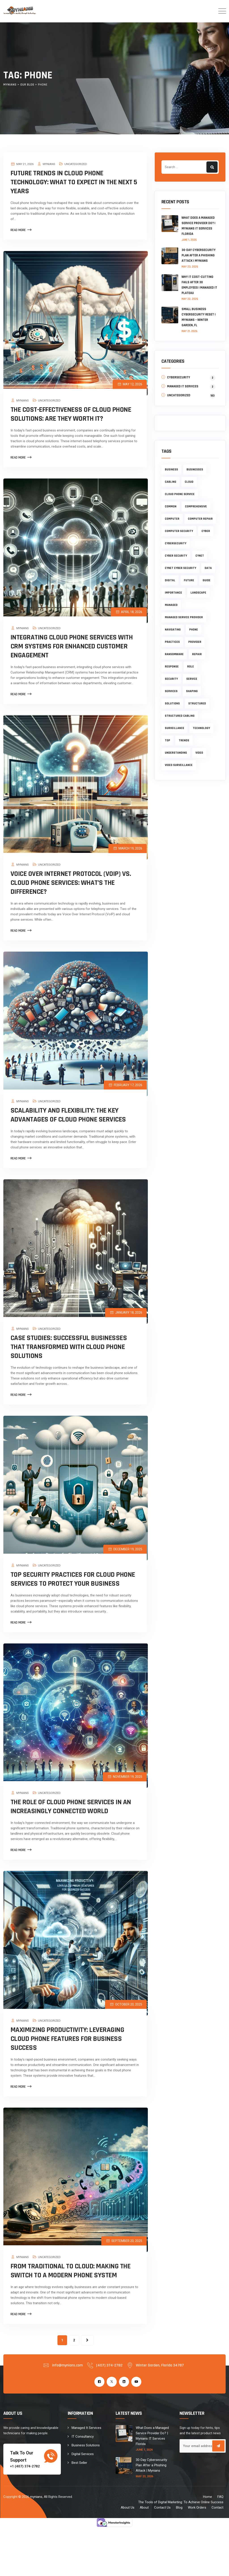 This screenshot has width=229, height=2576. What do you see at coordinates (197, 654) in the screenshot?
I see `Repair` at bounding box center [197, 654].